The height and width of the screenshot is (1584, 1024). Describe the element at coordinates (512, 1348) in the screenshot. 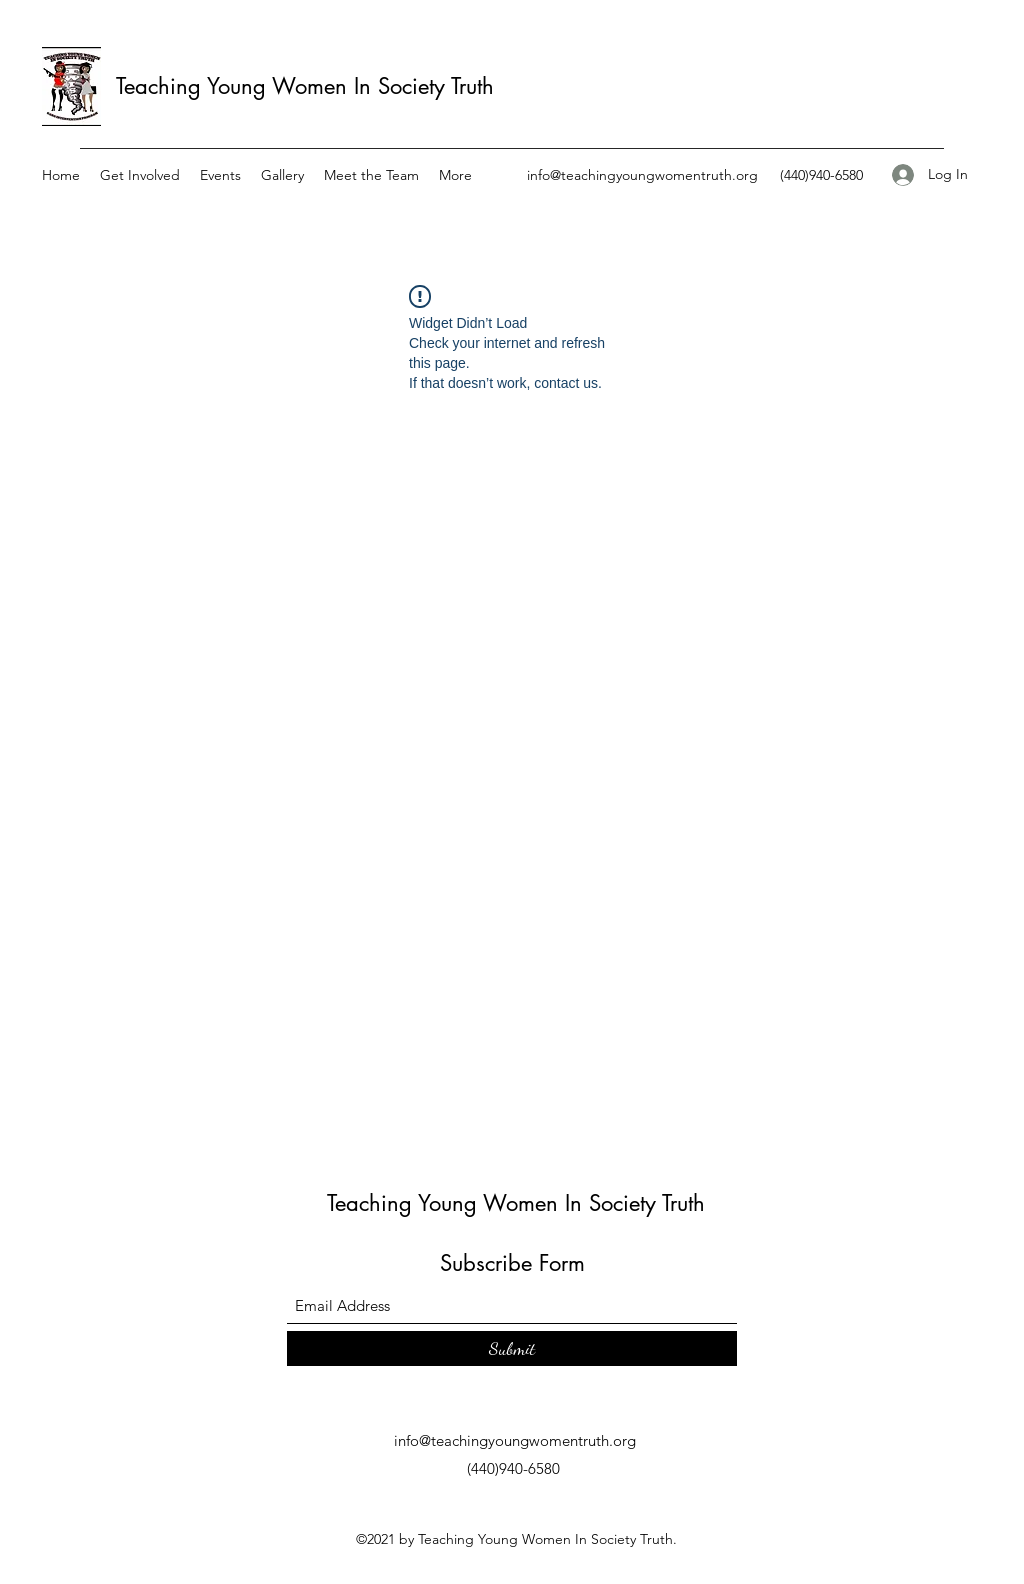

I see `[Submit]` at that location.